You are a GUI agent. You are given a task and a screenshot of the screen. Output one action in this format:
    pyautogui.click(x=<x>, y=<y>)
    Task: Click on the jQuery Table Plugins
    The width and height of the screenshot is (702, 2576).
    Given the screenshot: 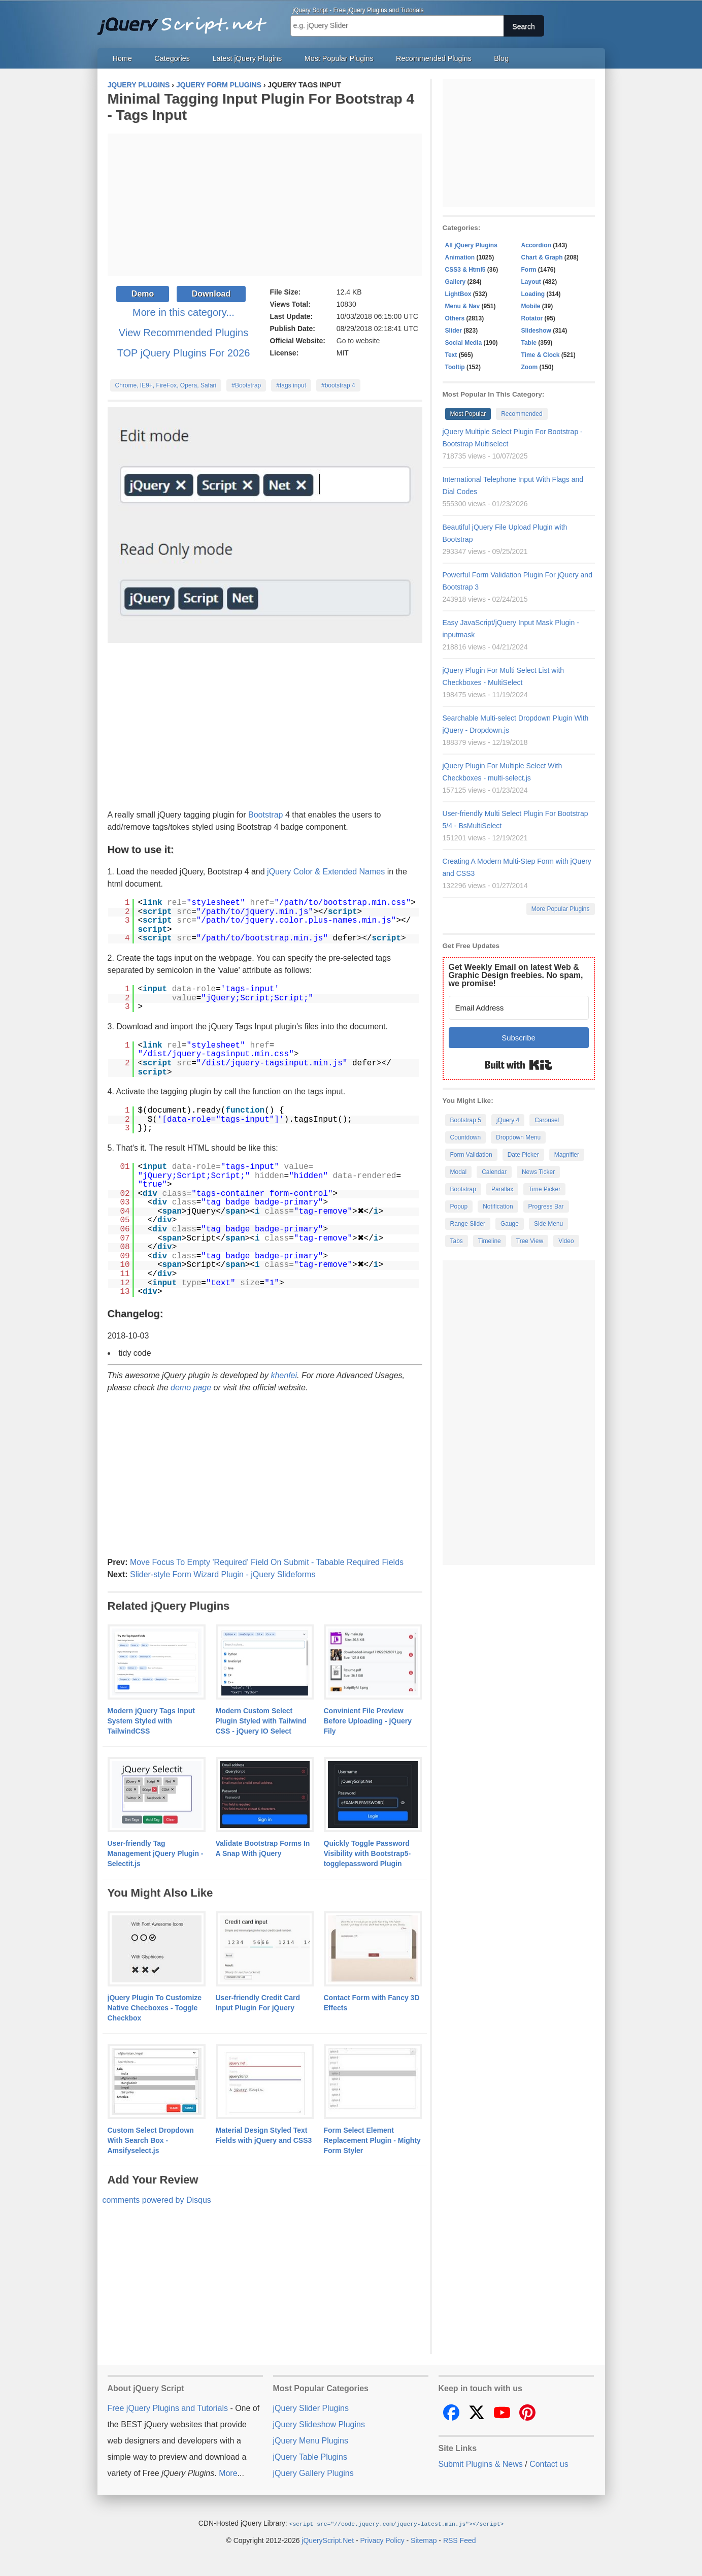 What is the action you would take?
    pyautogui.click(x=310, y=2457)
    